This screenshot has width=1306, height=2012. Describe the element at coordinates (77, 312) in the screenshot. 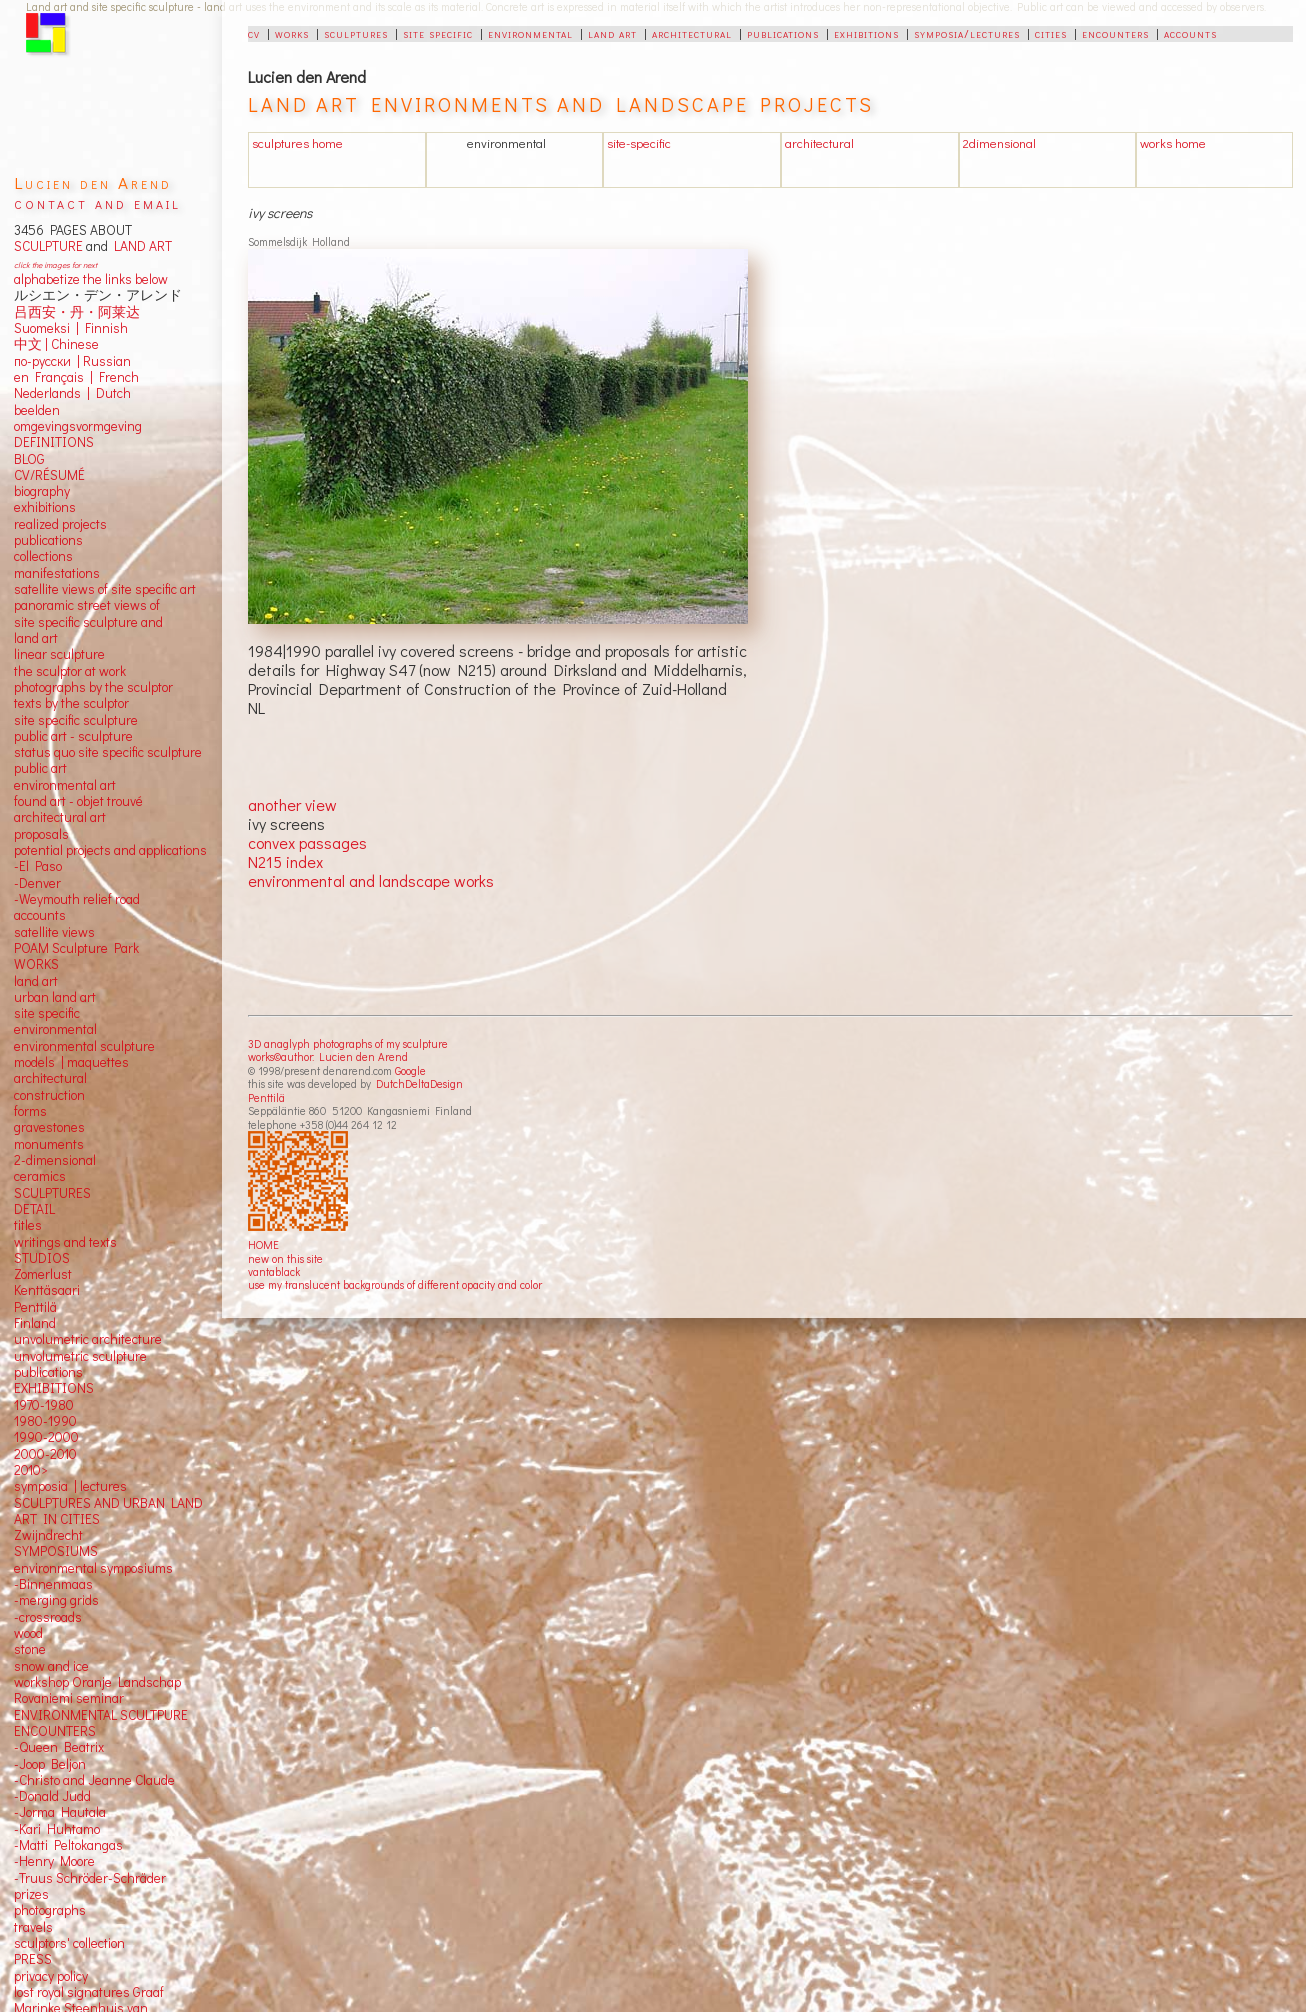

I see `吕西安・丹・阿莱达` at that location.